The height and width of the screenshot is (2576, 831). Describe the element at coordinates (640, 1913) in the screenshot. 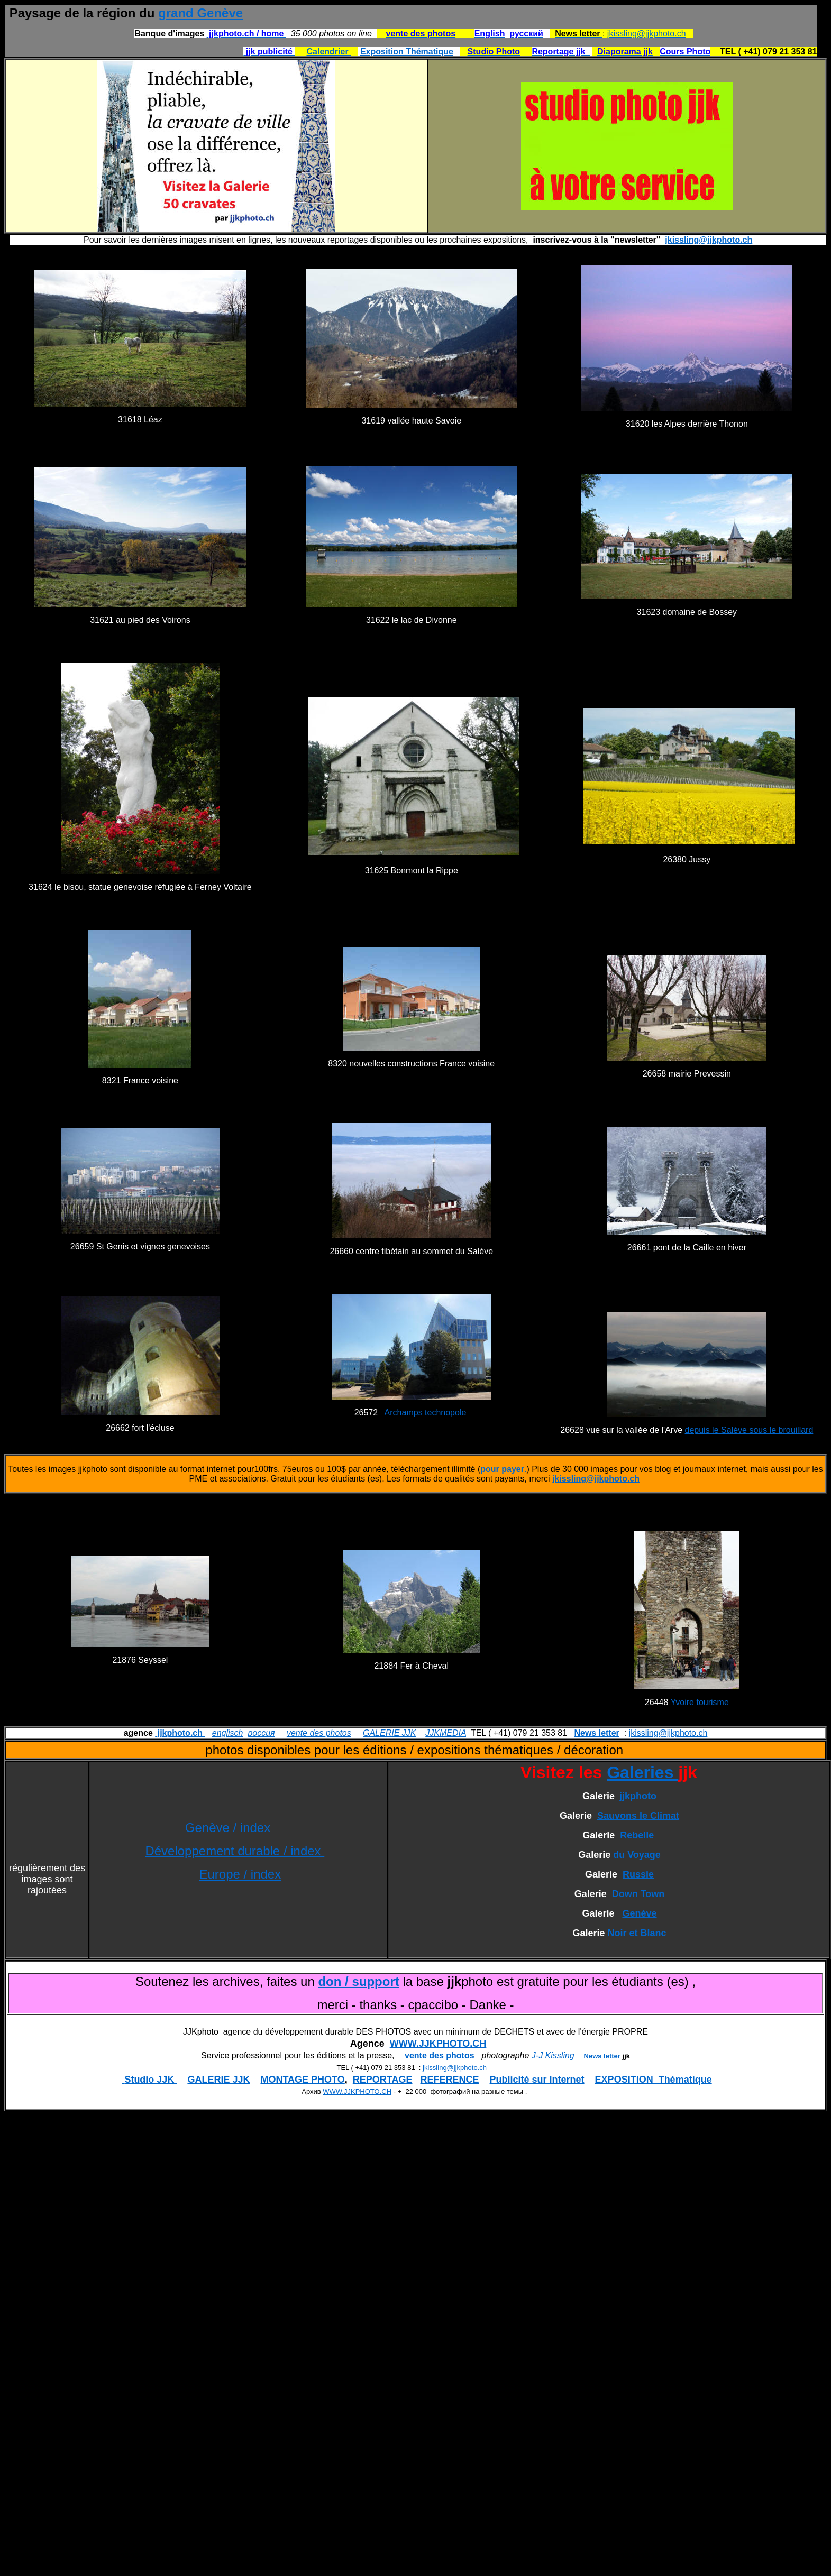

I see `Genève` at that location.